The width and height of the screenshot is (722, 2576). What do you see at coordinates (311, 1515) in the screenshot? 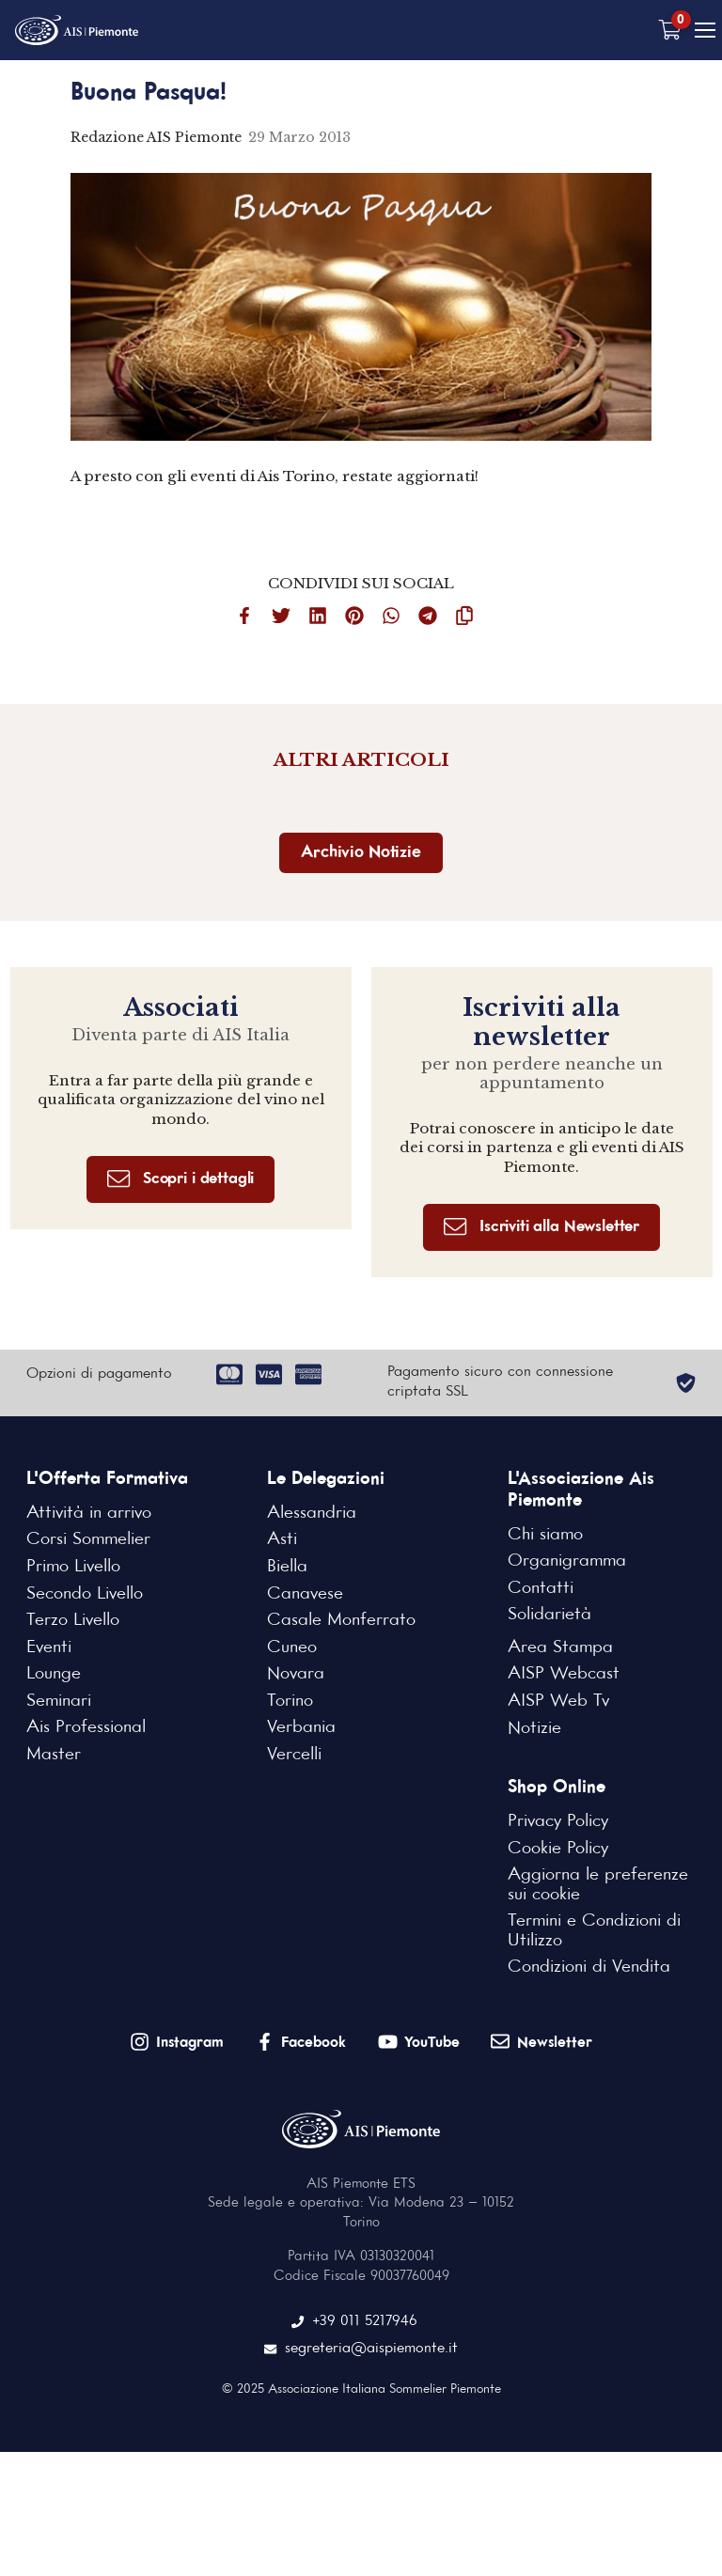
I see `Alessandria` at bounding box center [311, 1515].